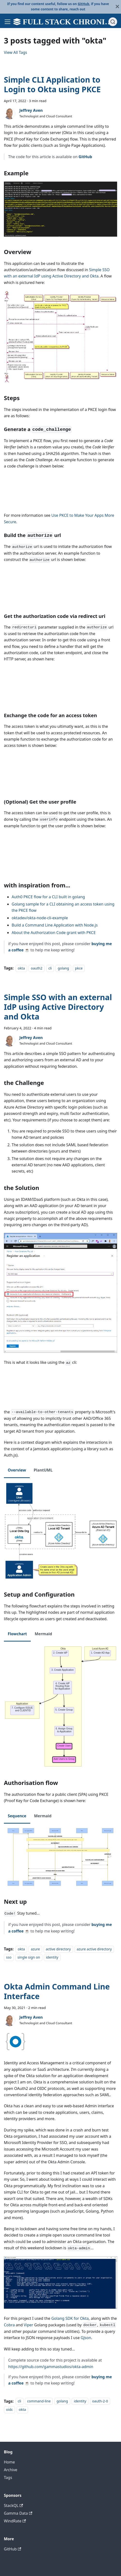  I want to click on [Close], so click(117, 6).